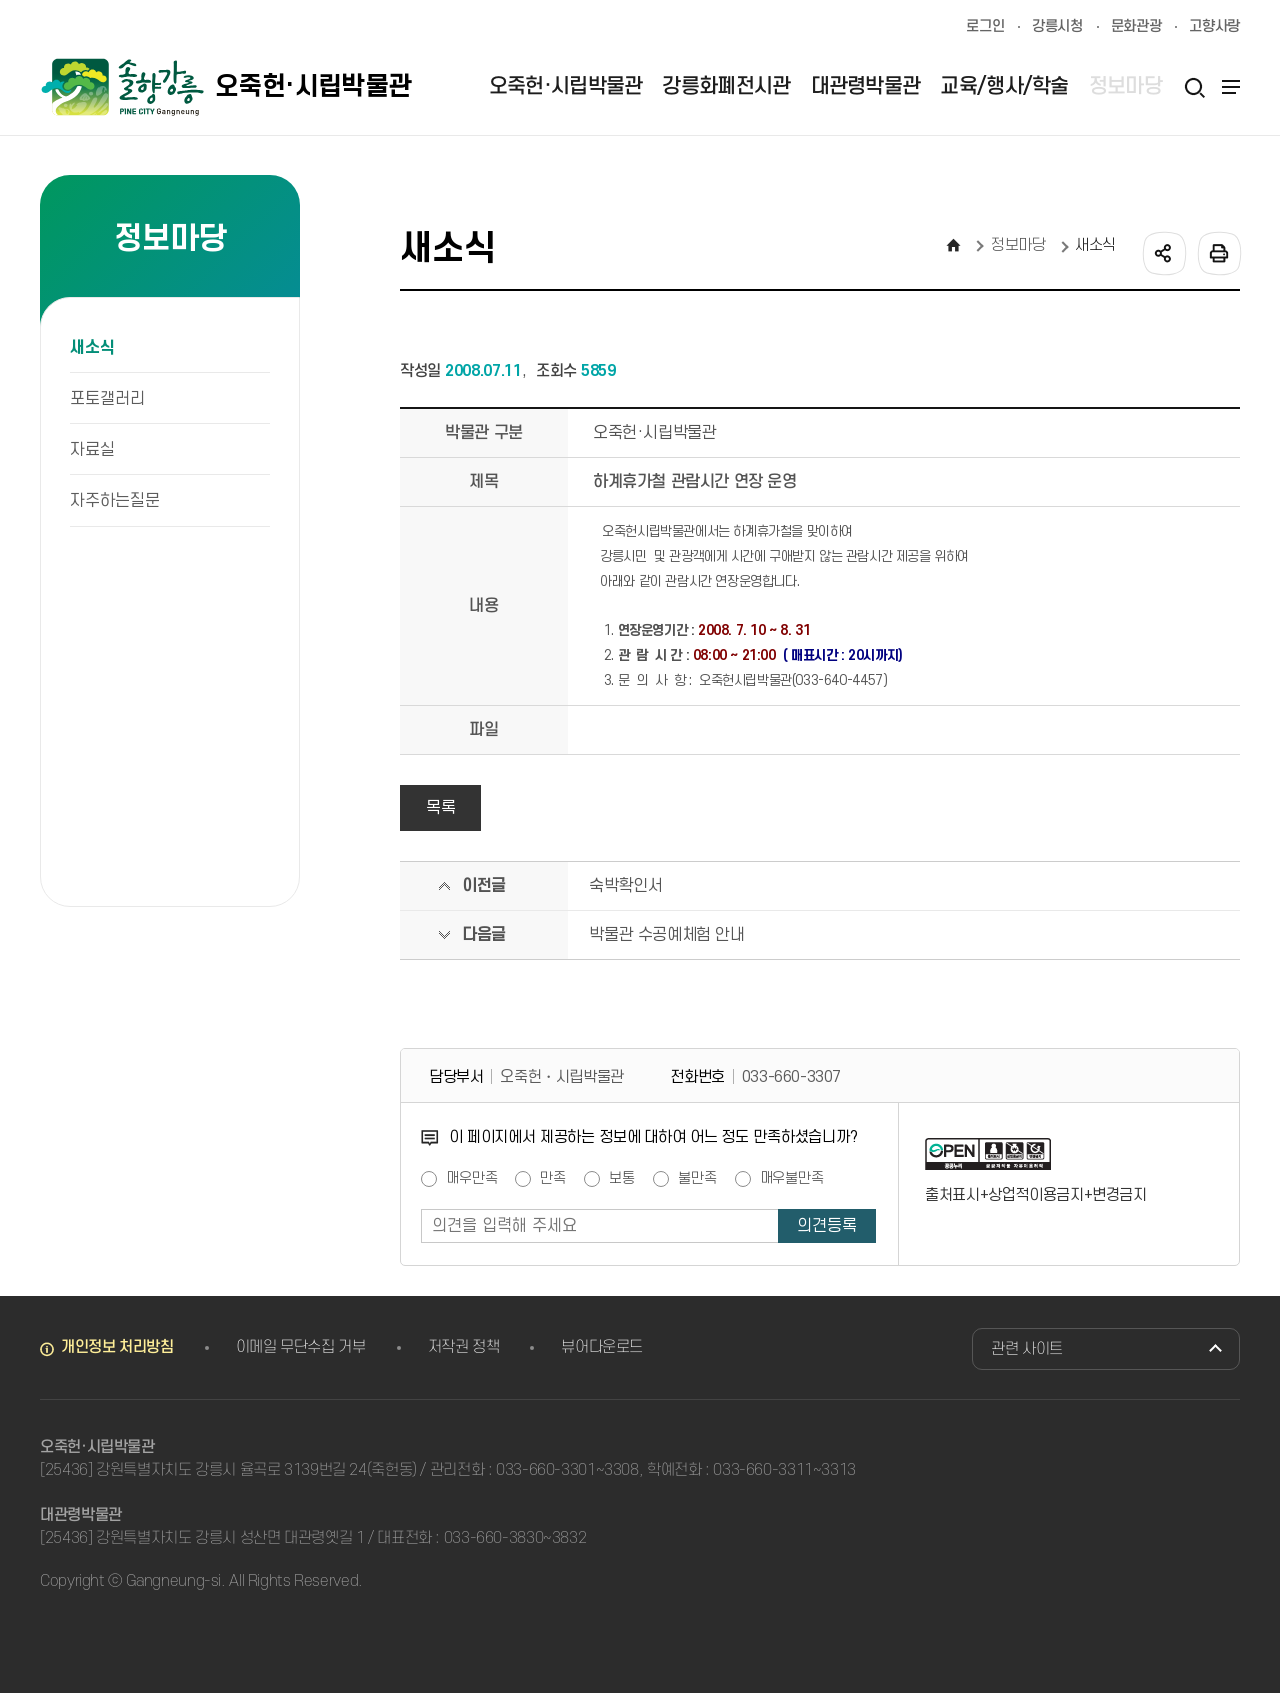 The image size is (1280, 1693). Describe the element at coordinates (792, 1179) in the screenshot. I see `매우불만족` at that location.